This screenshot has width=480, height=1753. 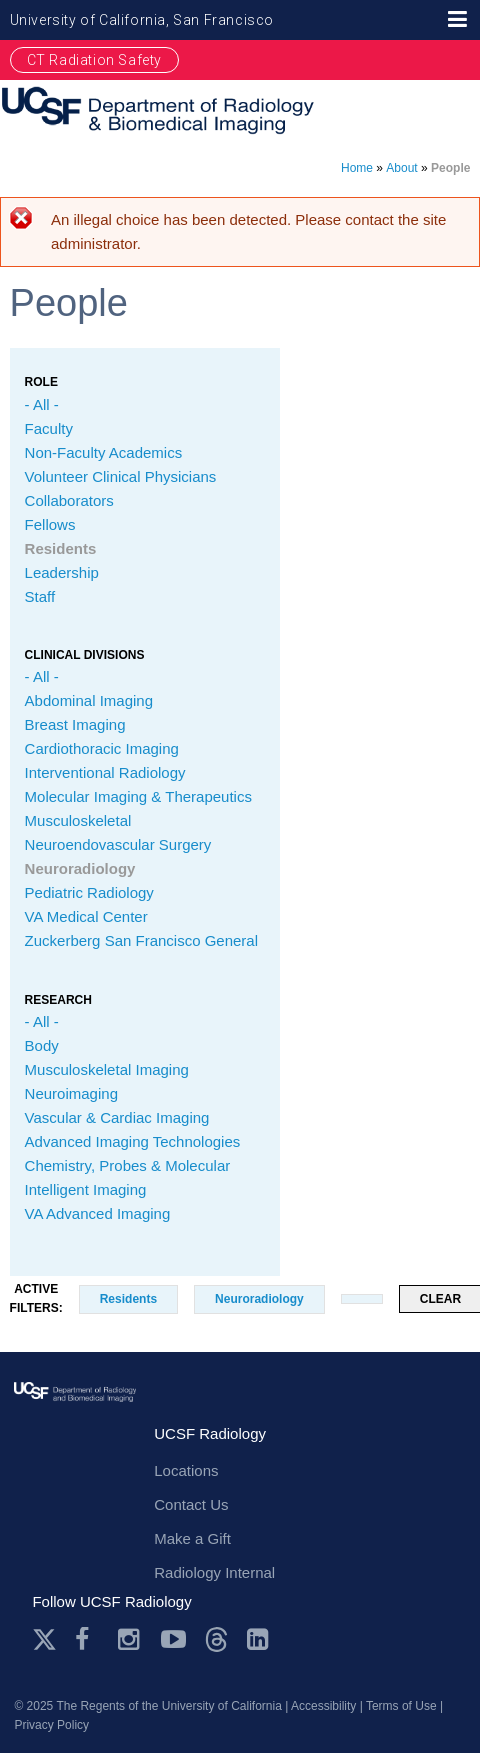 I want to click on CLINICAL Divisions, so click(x=85, y=655).